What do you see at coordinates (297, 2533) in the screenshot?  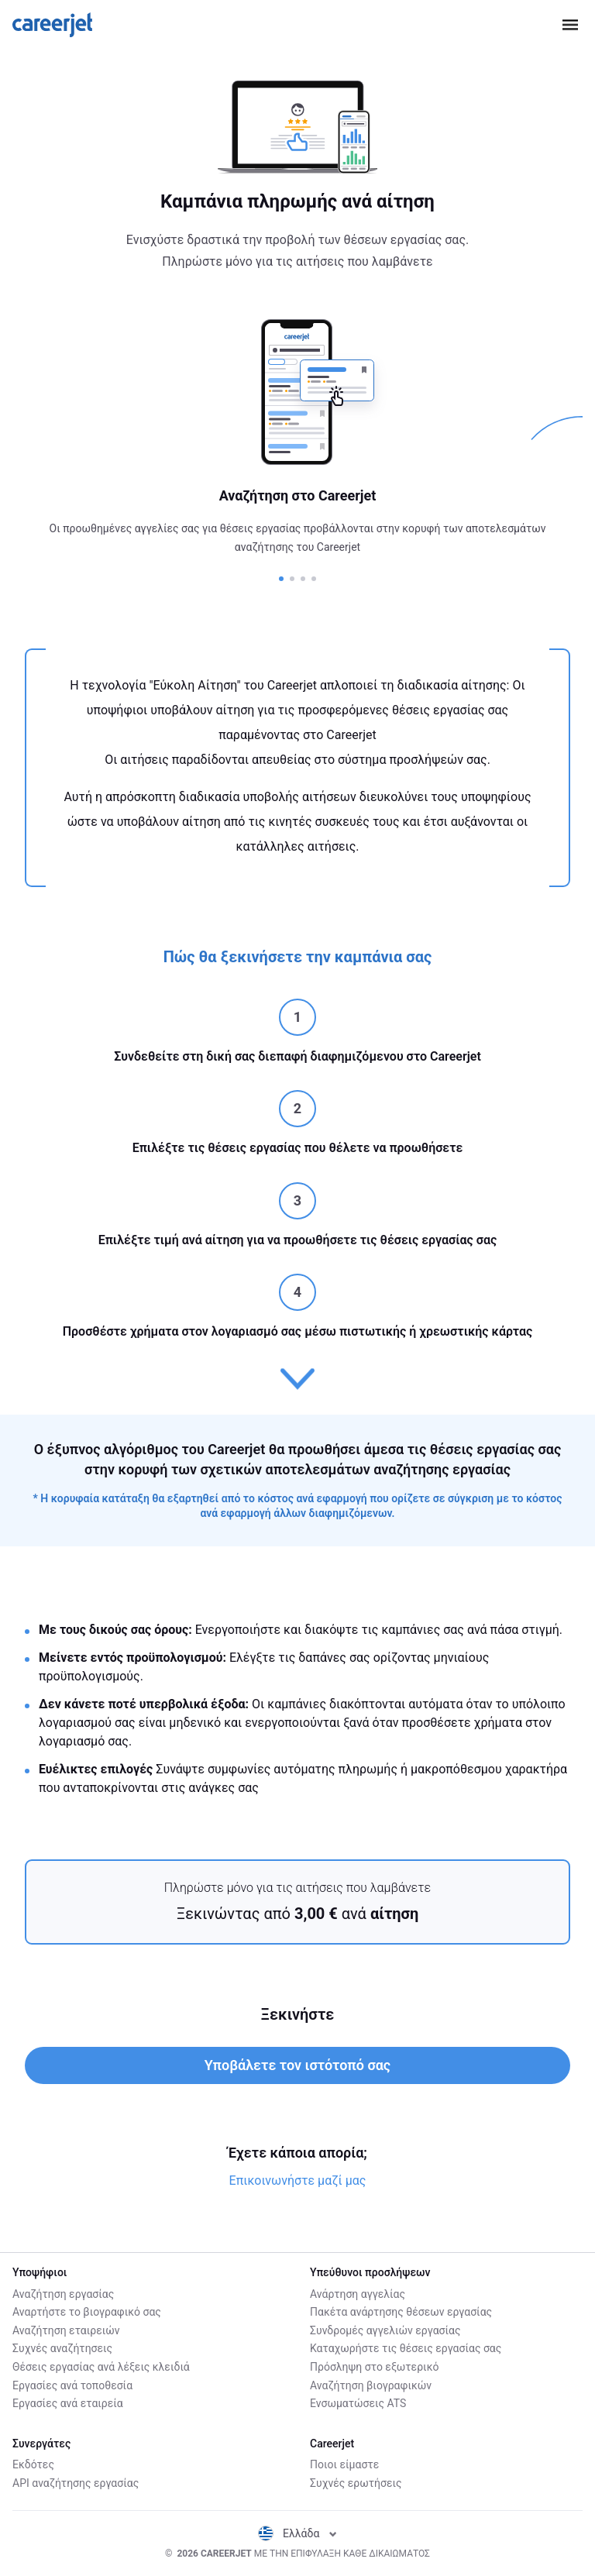 I see `Ελλάδα` at bounding box center [297, 2533].